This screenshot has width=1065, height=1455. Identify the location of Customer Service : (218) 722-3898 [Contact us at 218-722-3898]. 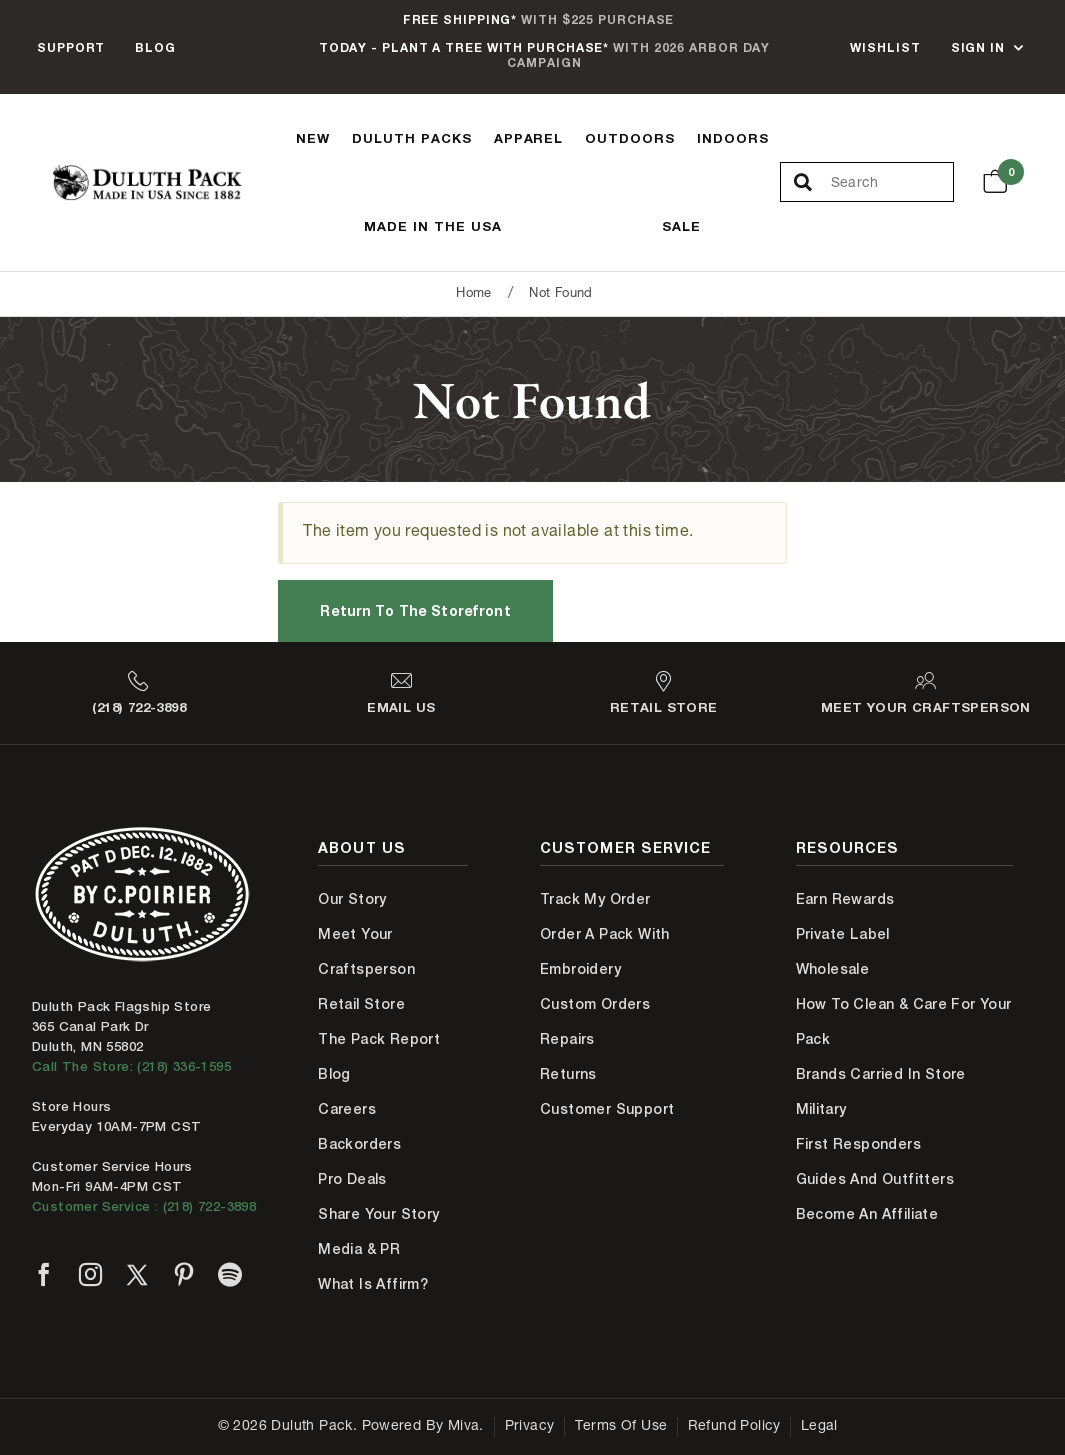
(144, 1206).